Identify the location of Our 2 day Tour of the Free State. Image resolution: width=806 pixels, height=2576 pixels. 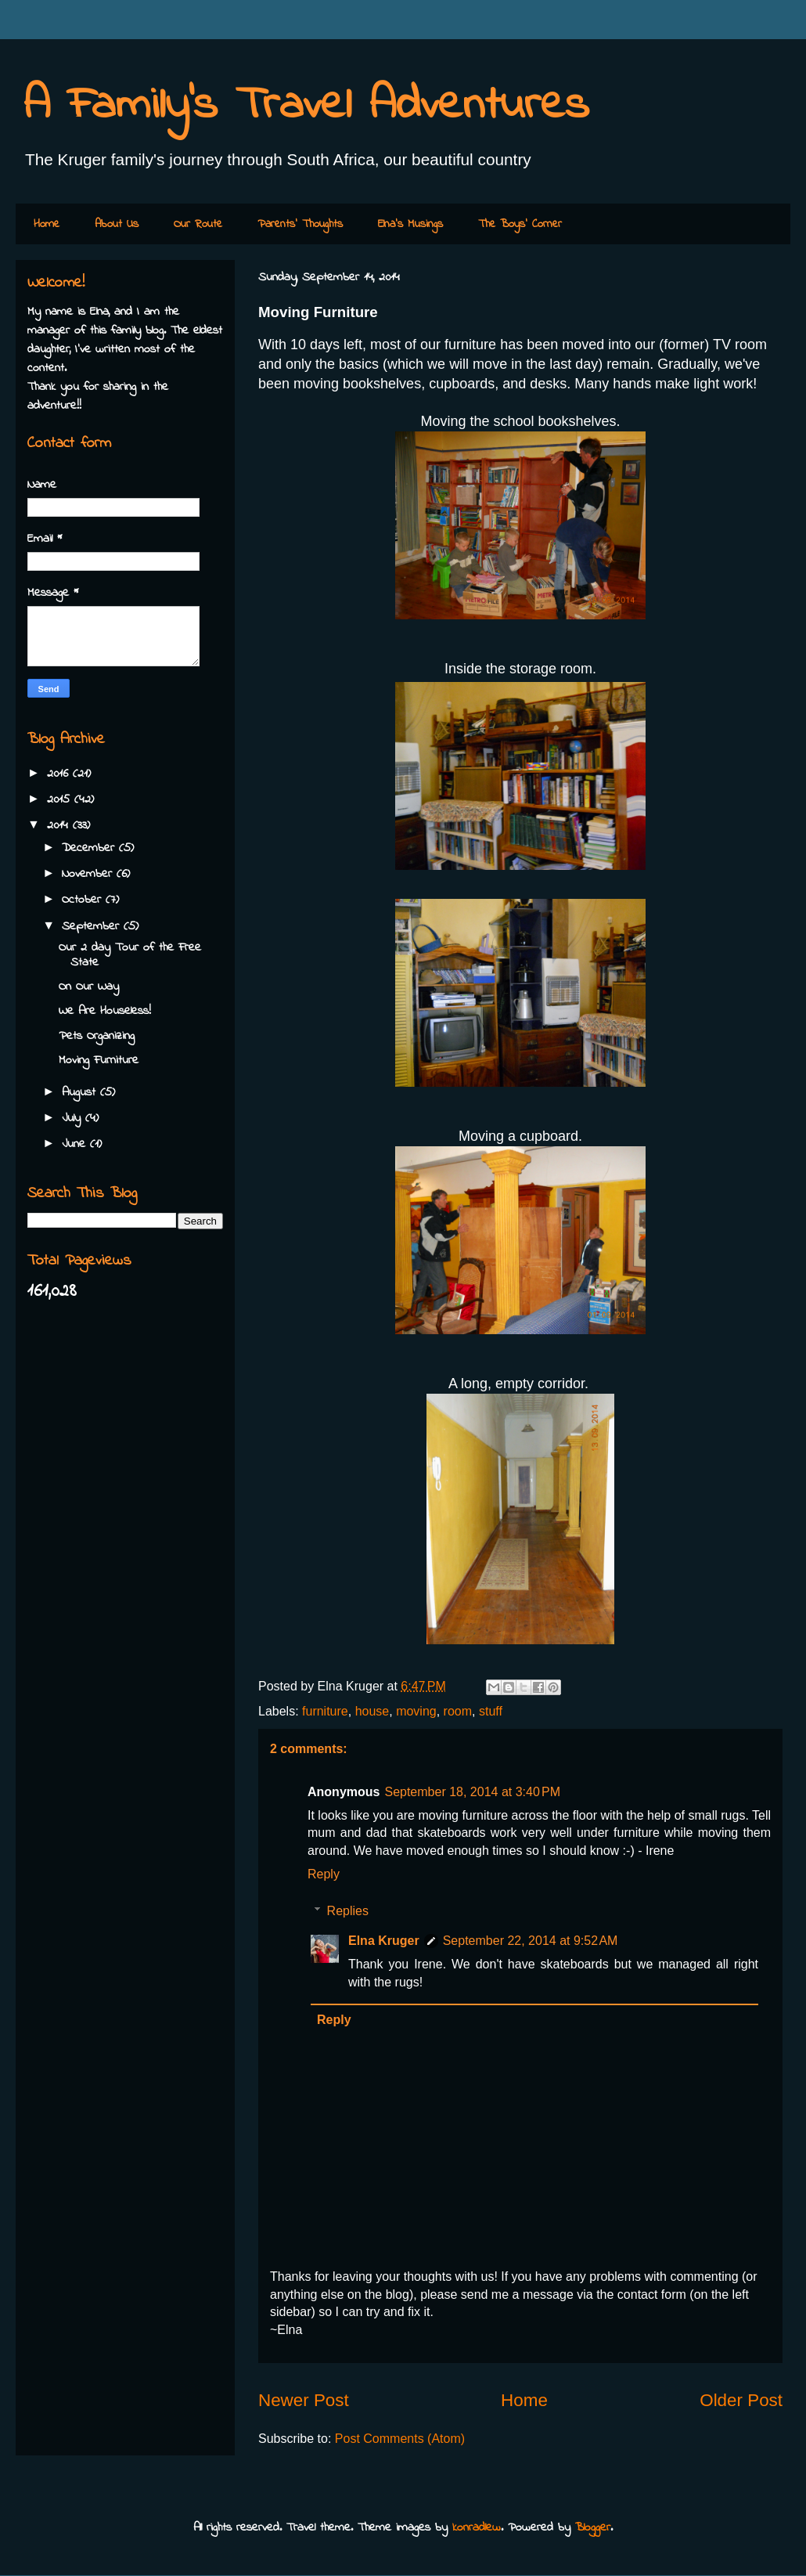
(130, 955).